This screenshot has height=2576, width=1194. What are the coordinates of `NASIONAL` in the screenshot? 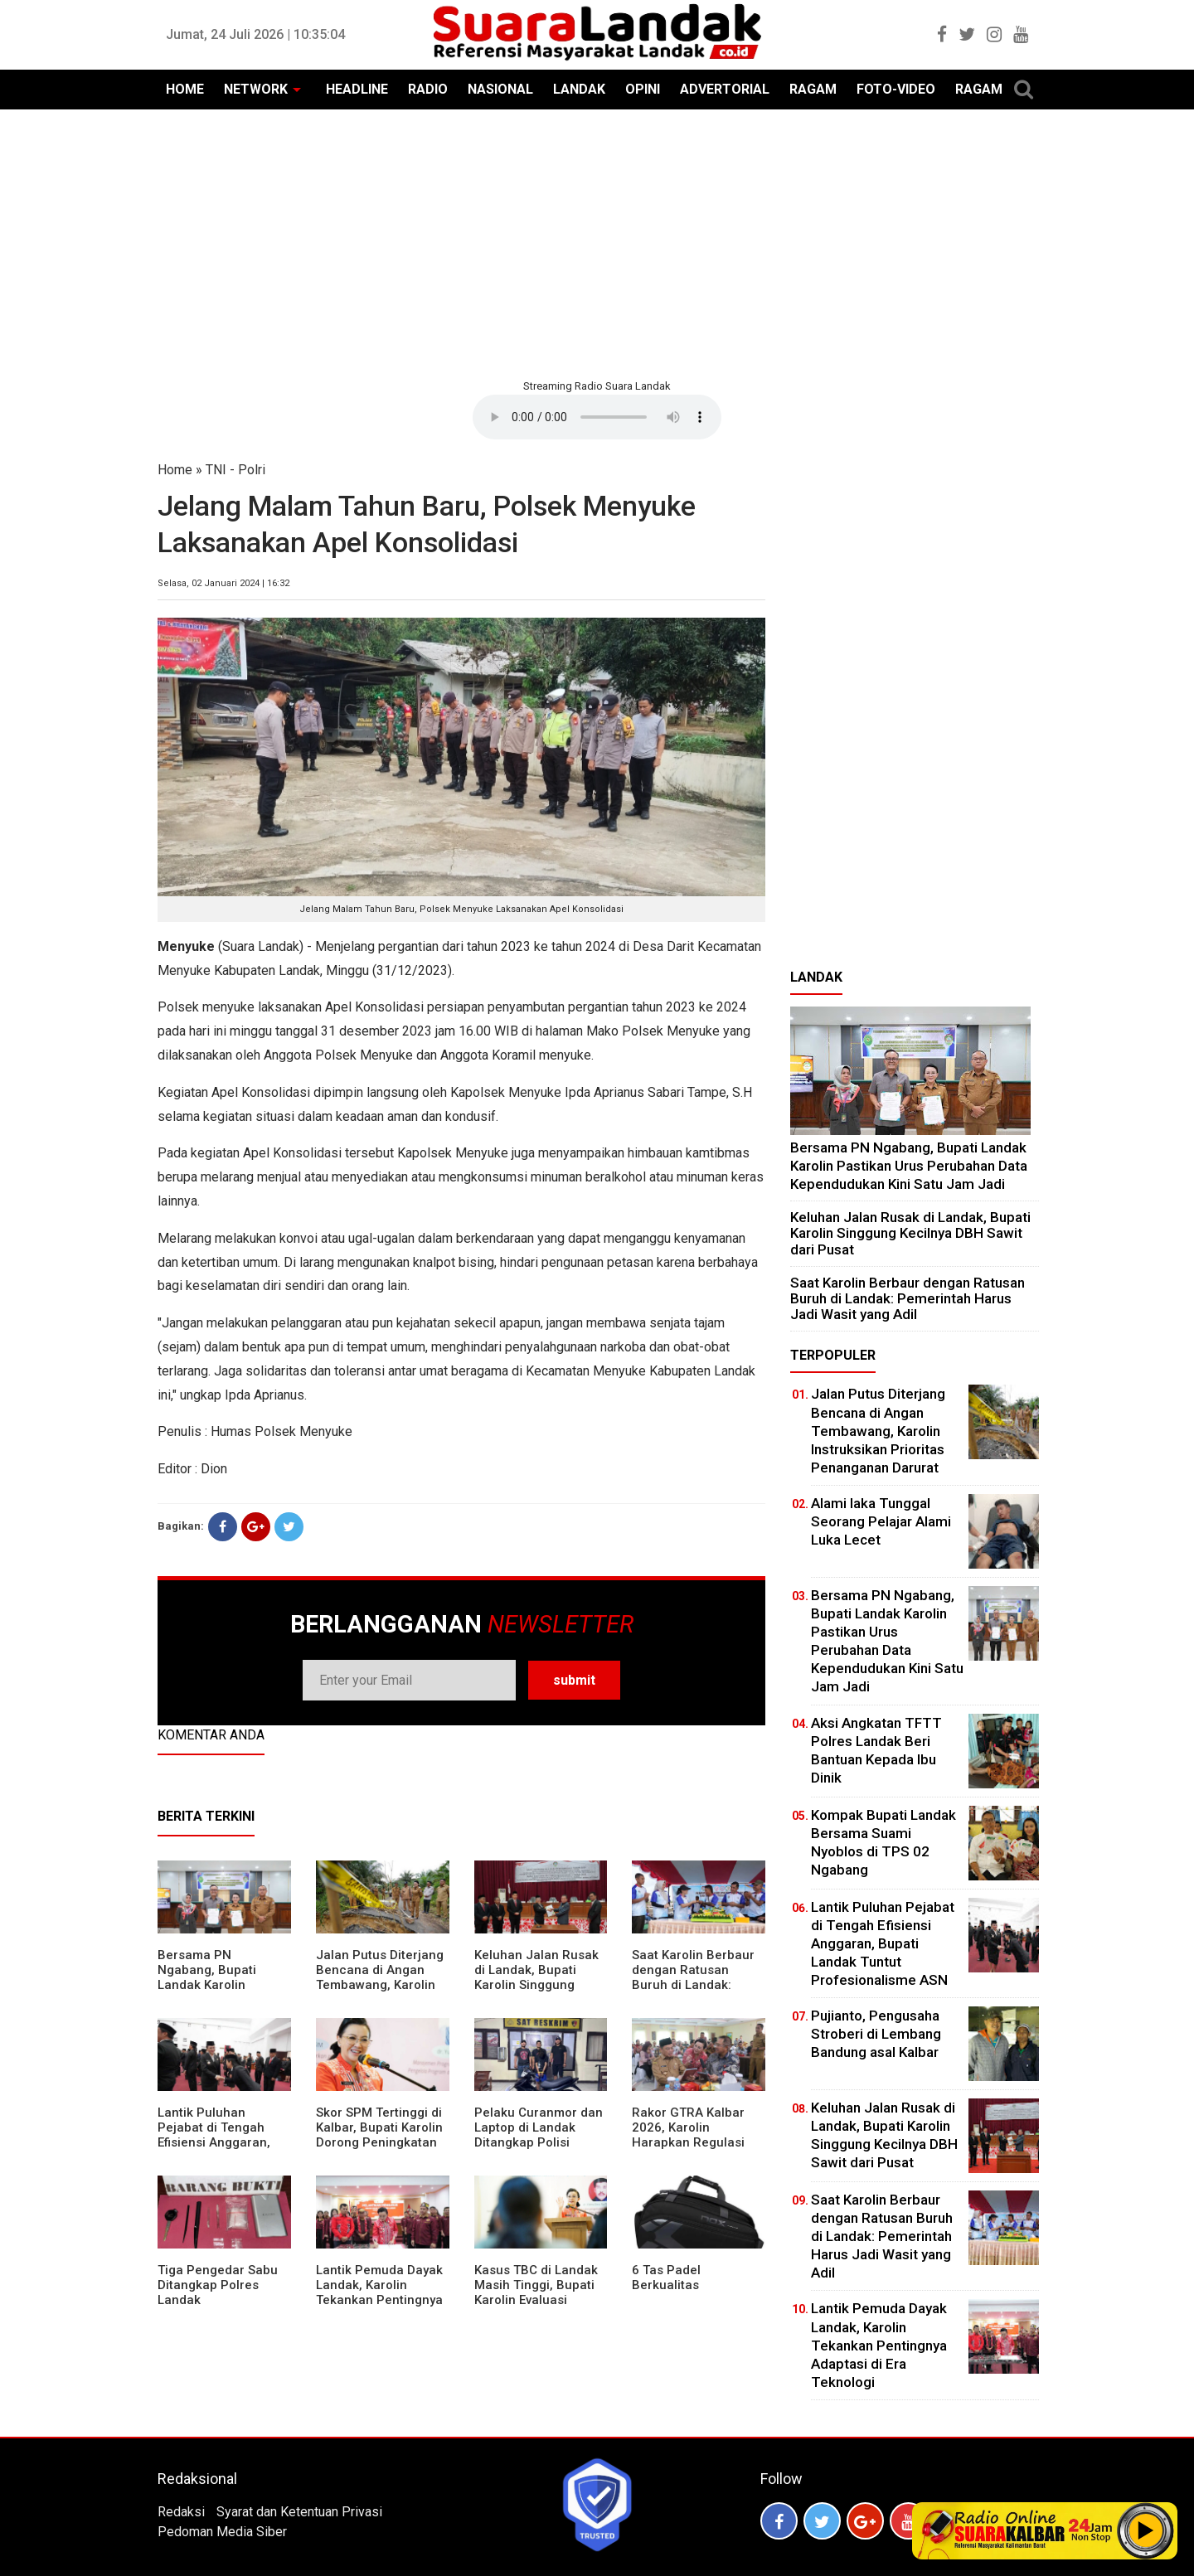 It's located at (500, 89).